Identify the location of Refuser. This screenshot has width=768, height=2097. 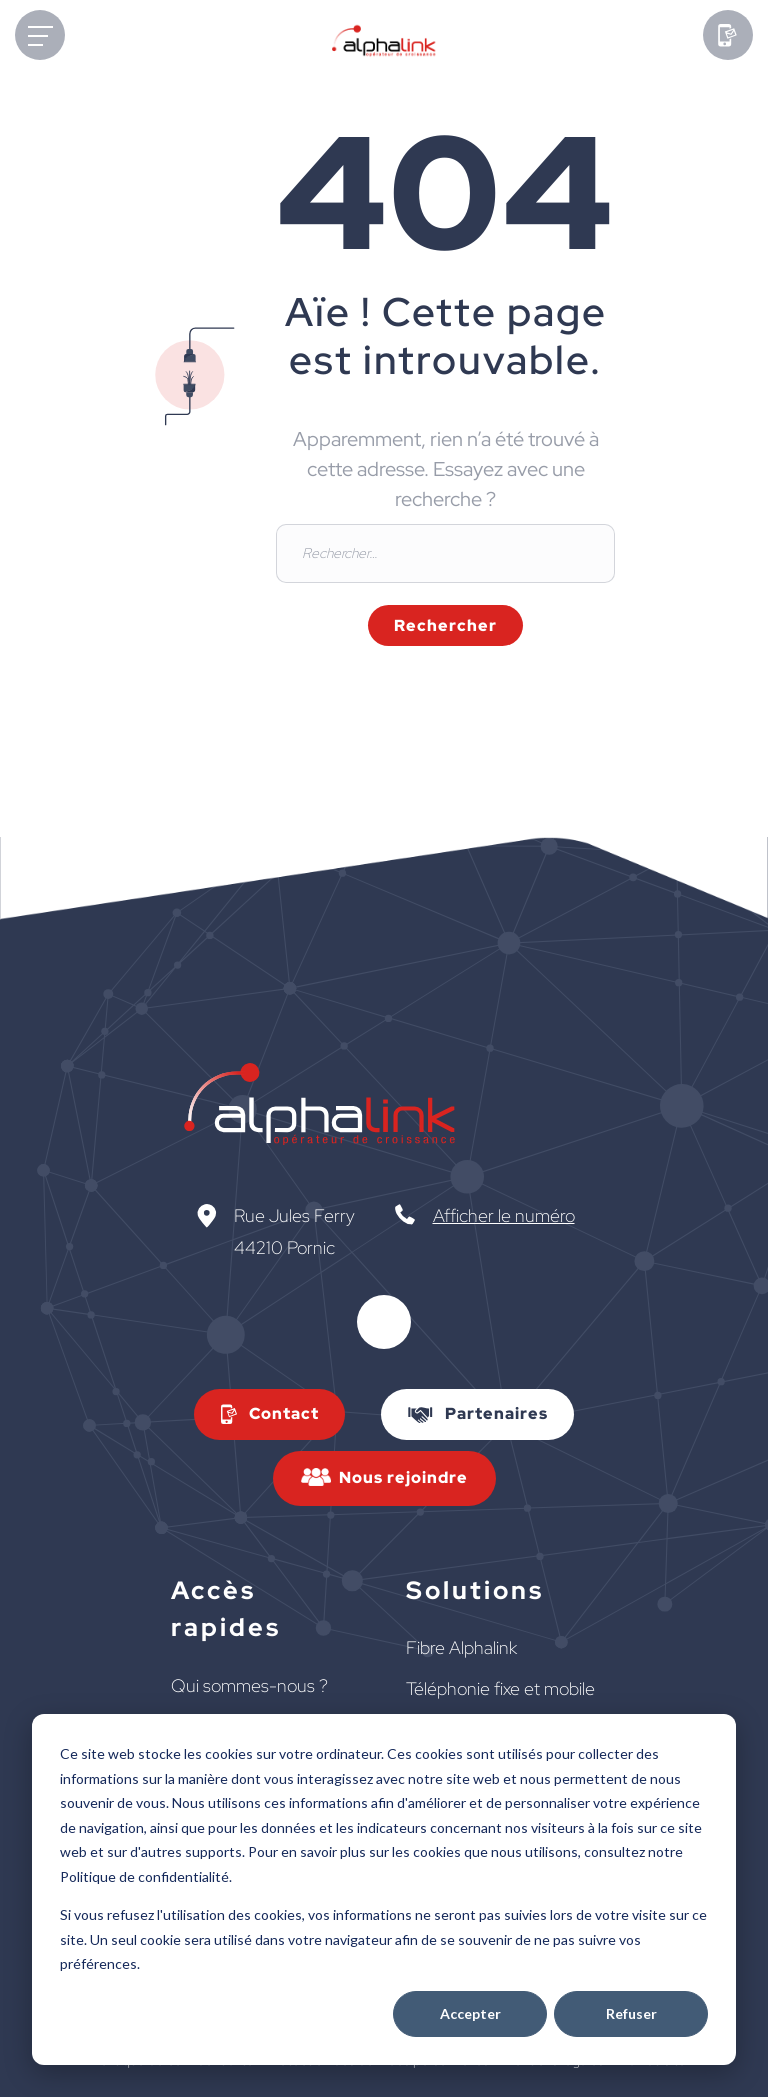
(631, 2013).